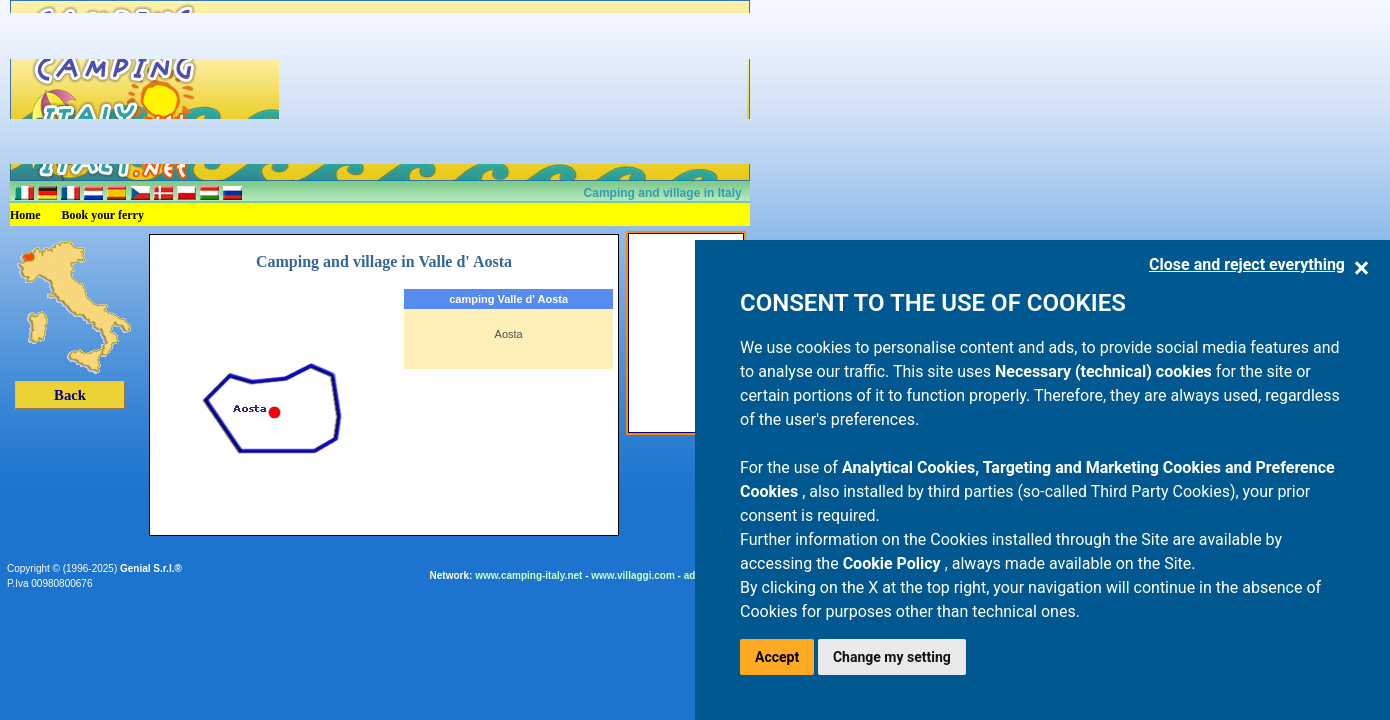 The image size is (1390, 720). What do you see at coordinates (633, 575) in the screenshot?
I see `www.villaggi.com` at bounding box center [633, 575].